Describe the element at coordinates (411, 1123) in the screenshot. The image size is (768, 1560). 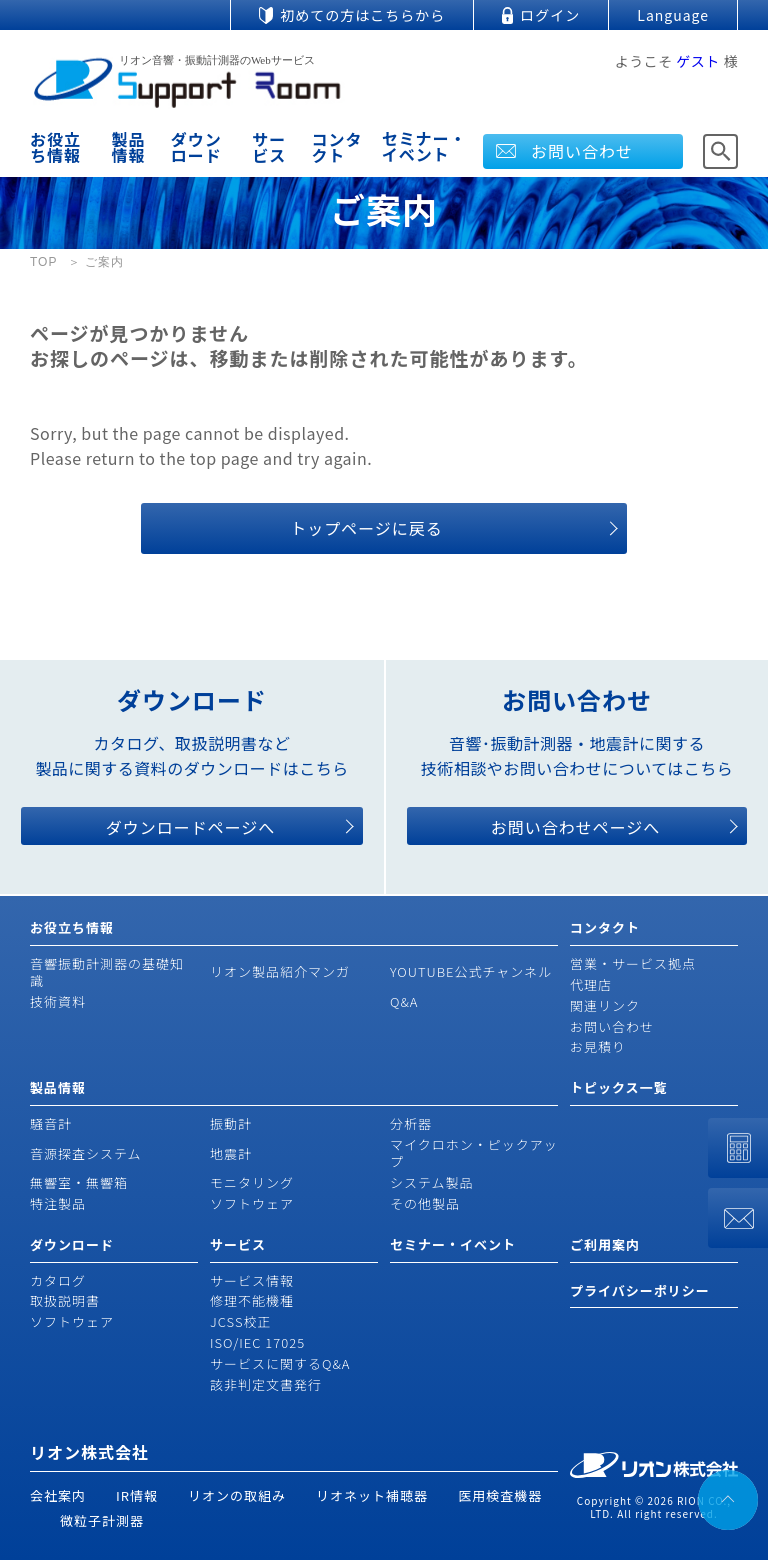
I see `分析器` at that location.